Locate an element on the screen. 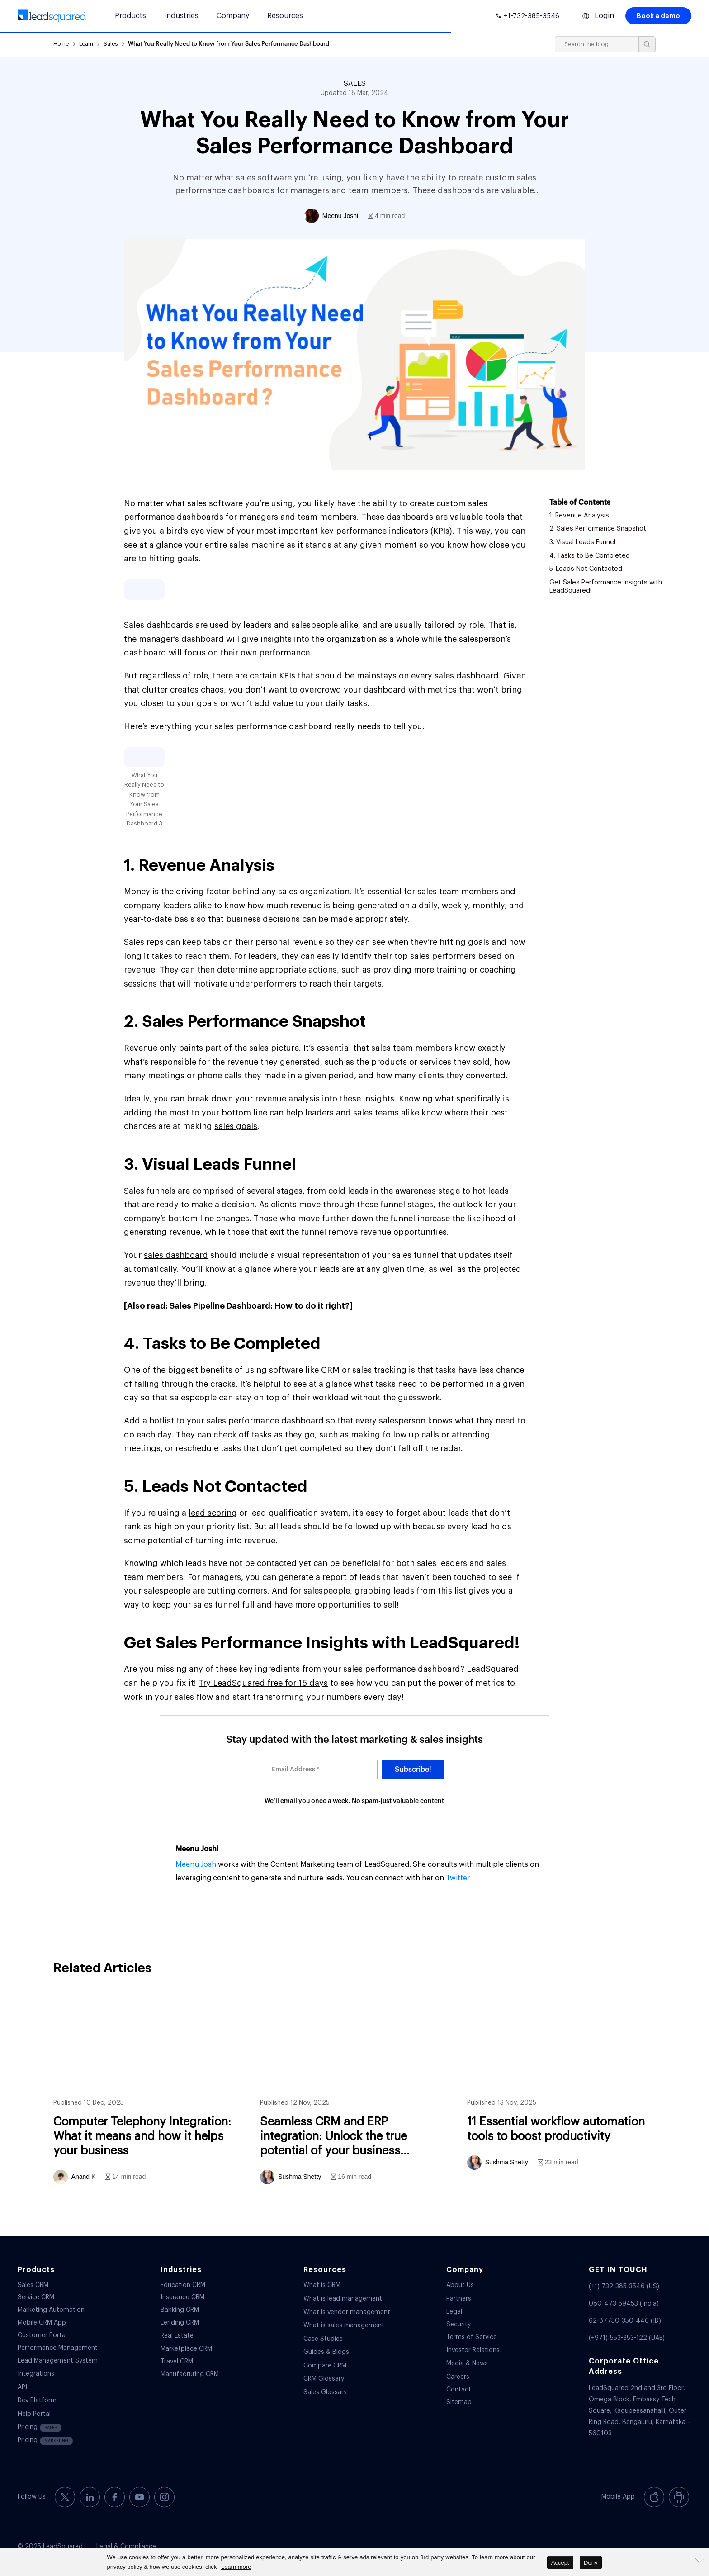 Image resolution: width=709 pixels, height=2576 pixels. What is sales management is located at coordinates (343, 2325).